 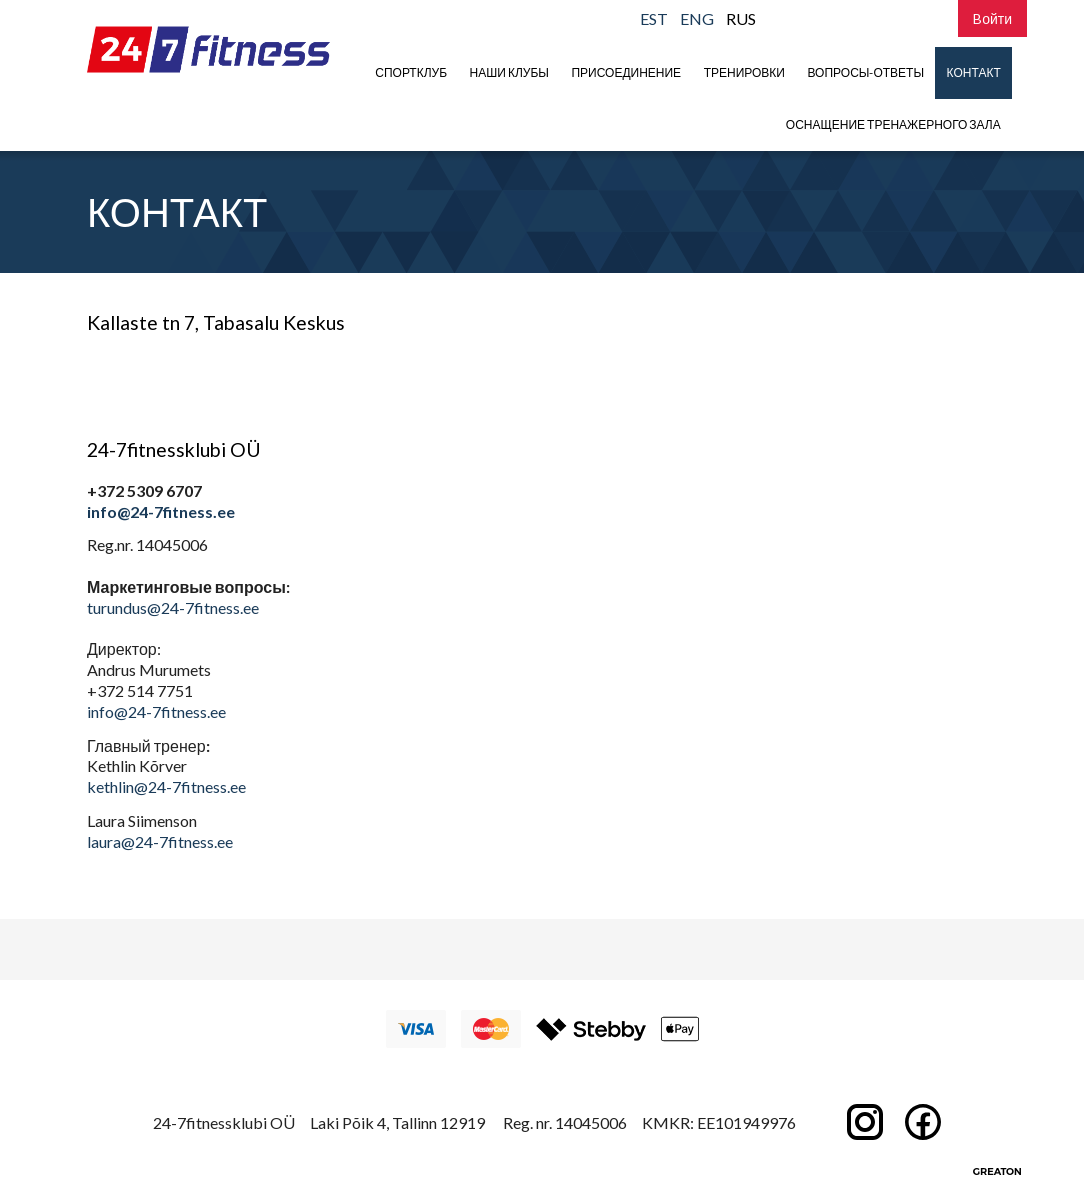 I want to click on Оснащение тренажерного зала, so click(x=893, y=124).